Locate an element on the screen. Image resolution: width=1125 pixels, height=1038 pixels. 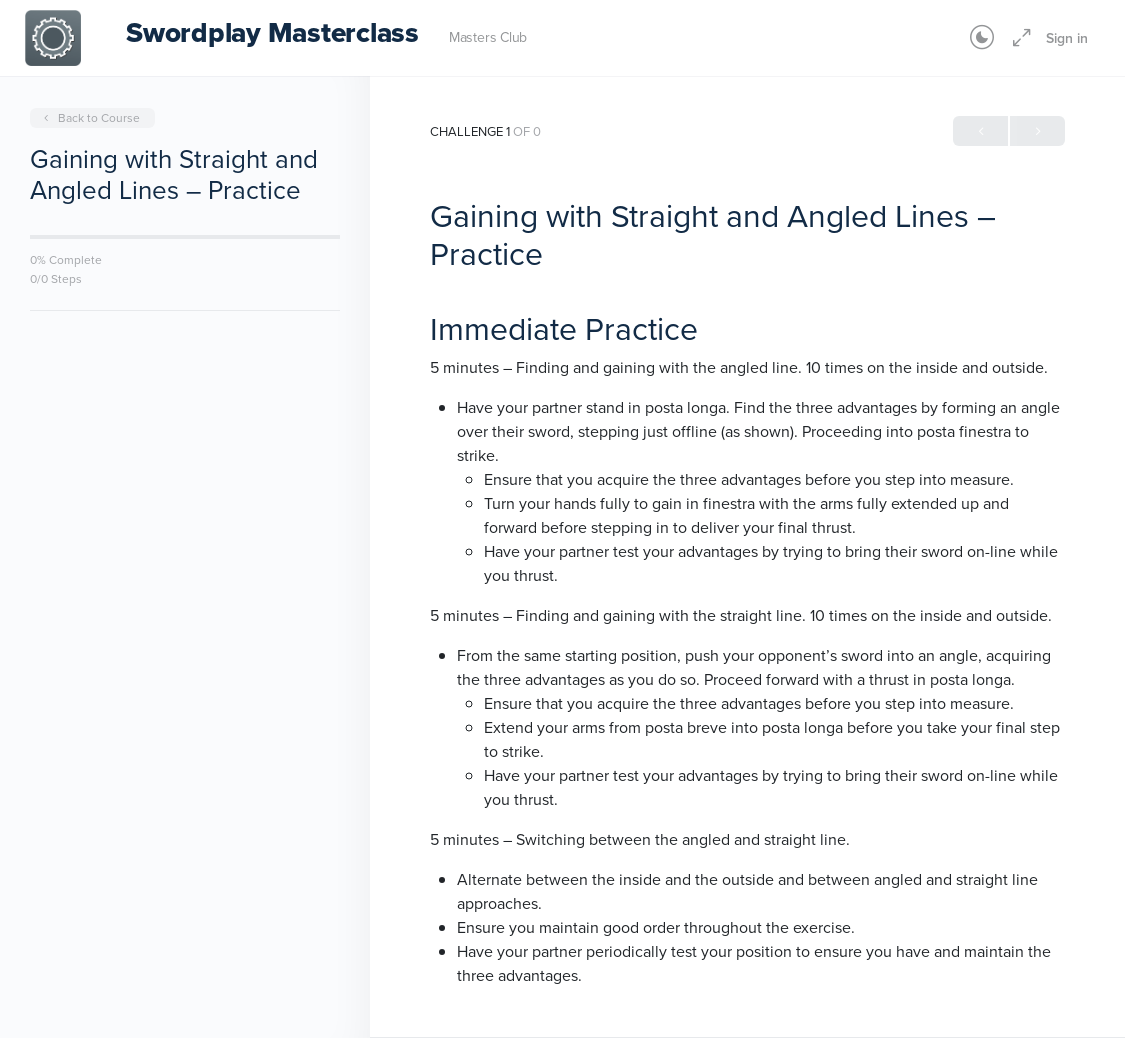
[Toggle theme] is located at coordinates (982, 38).